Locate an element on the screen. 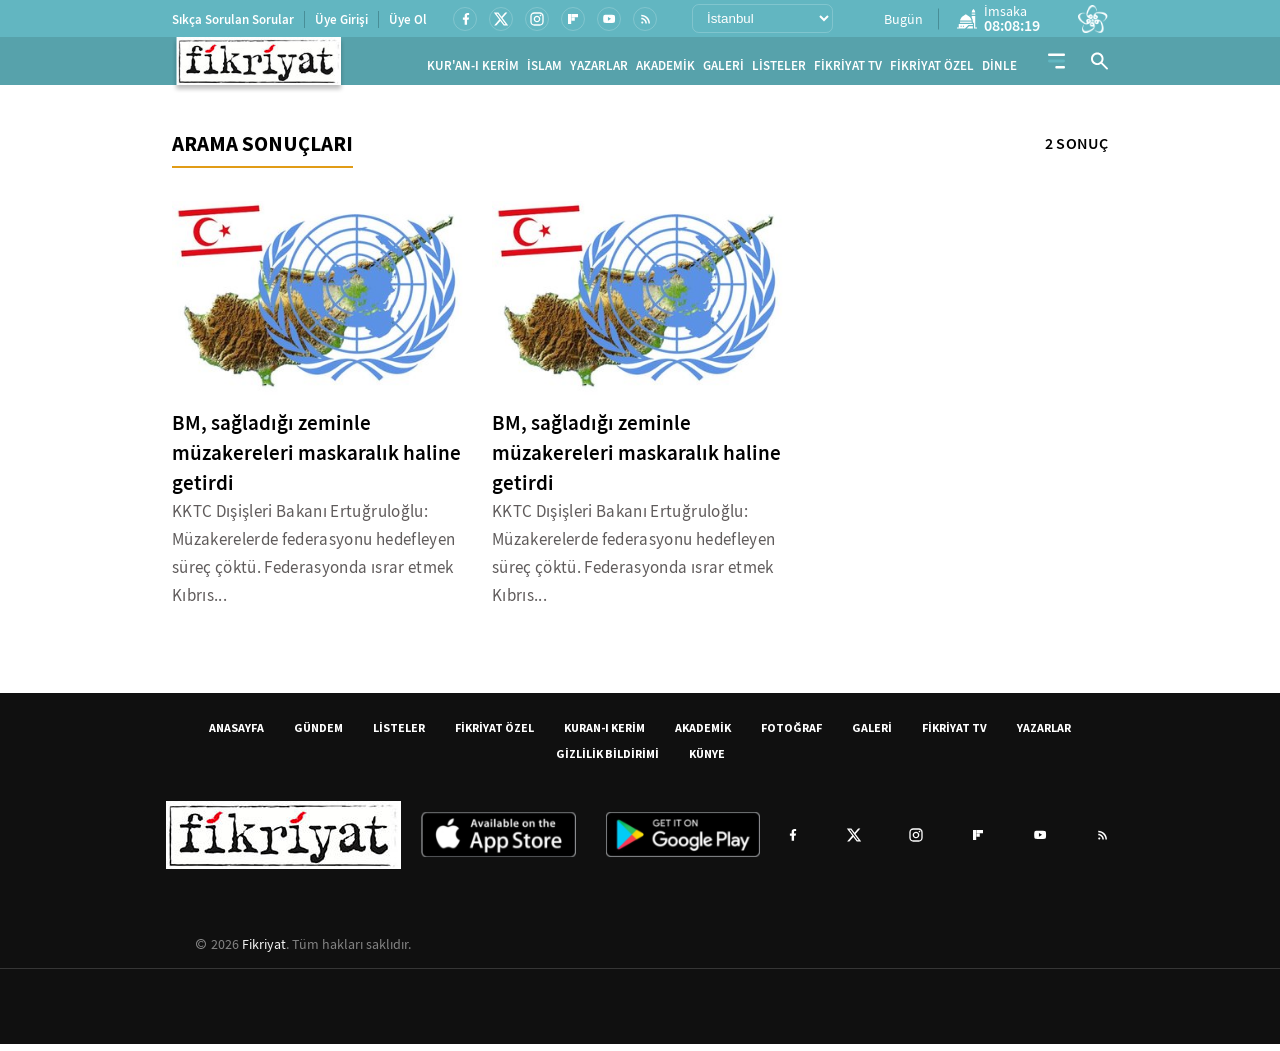  ANASAYFA is located at coordinates (236, 734).